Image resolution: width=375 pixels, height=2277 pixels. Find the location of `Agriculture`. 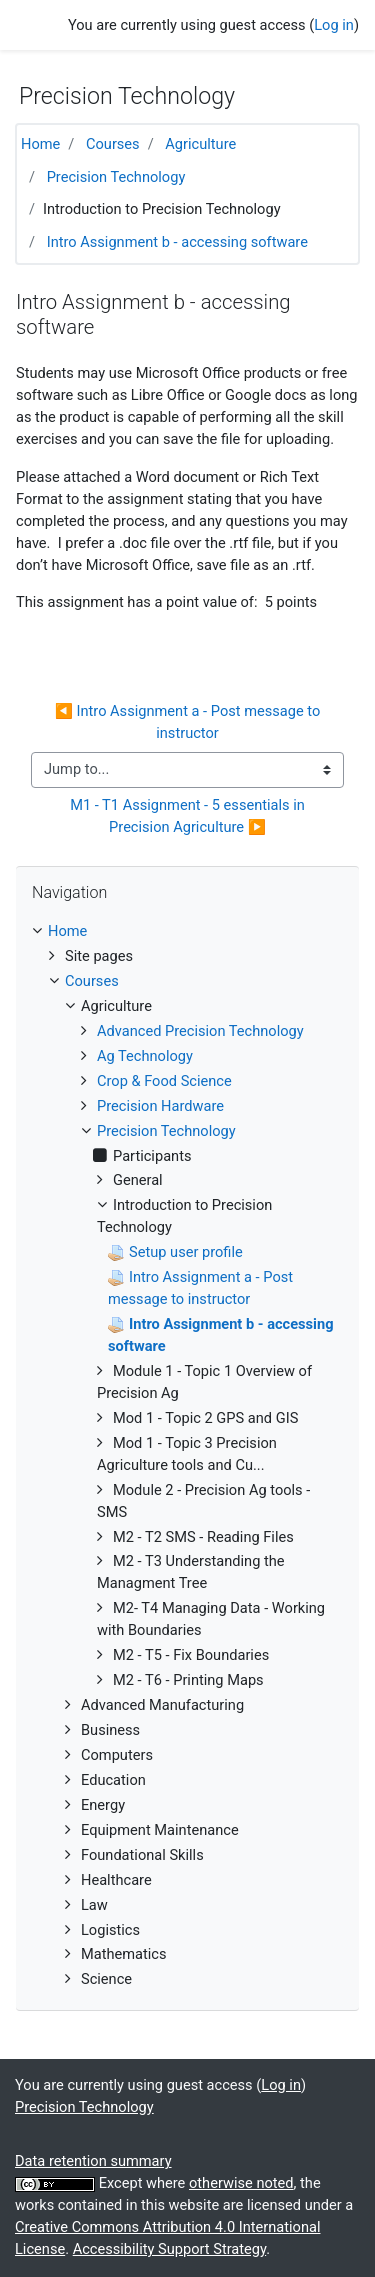

Agriculture is located at coordinates (200, 144).